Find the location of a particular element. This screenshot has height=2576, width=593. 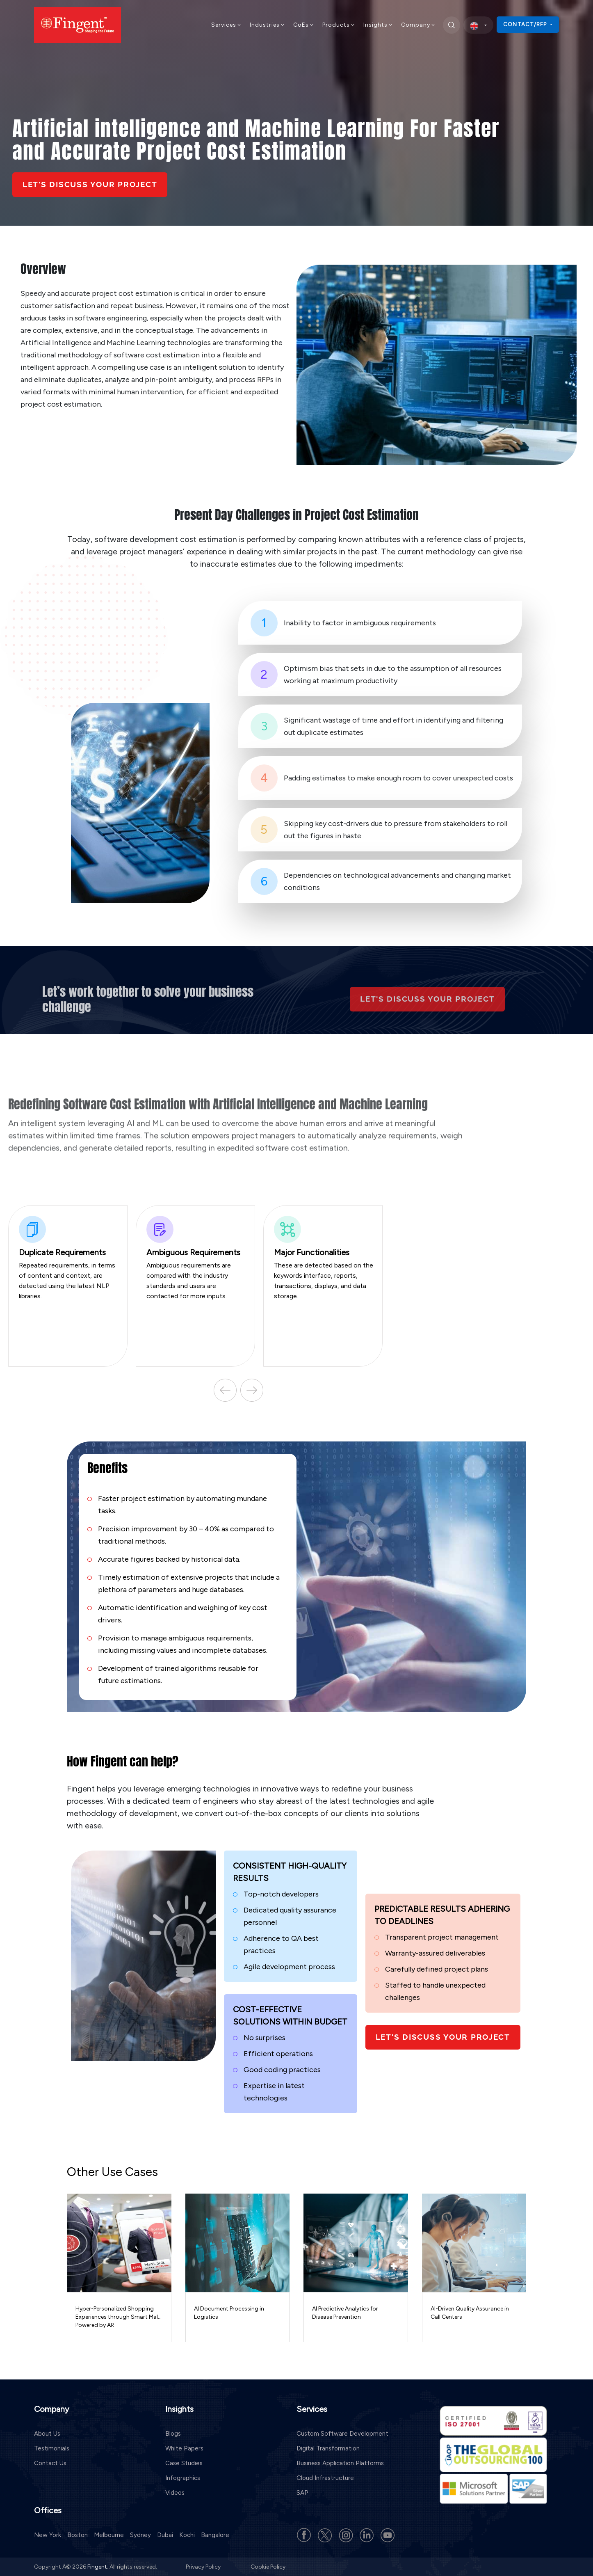

Contact Us is located at coordinates (50, 2462).